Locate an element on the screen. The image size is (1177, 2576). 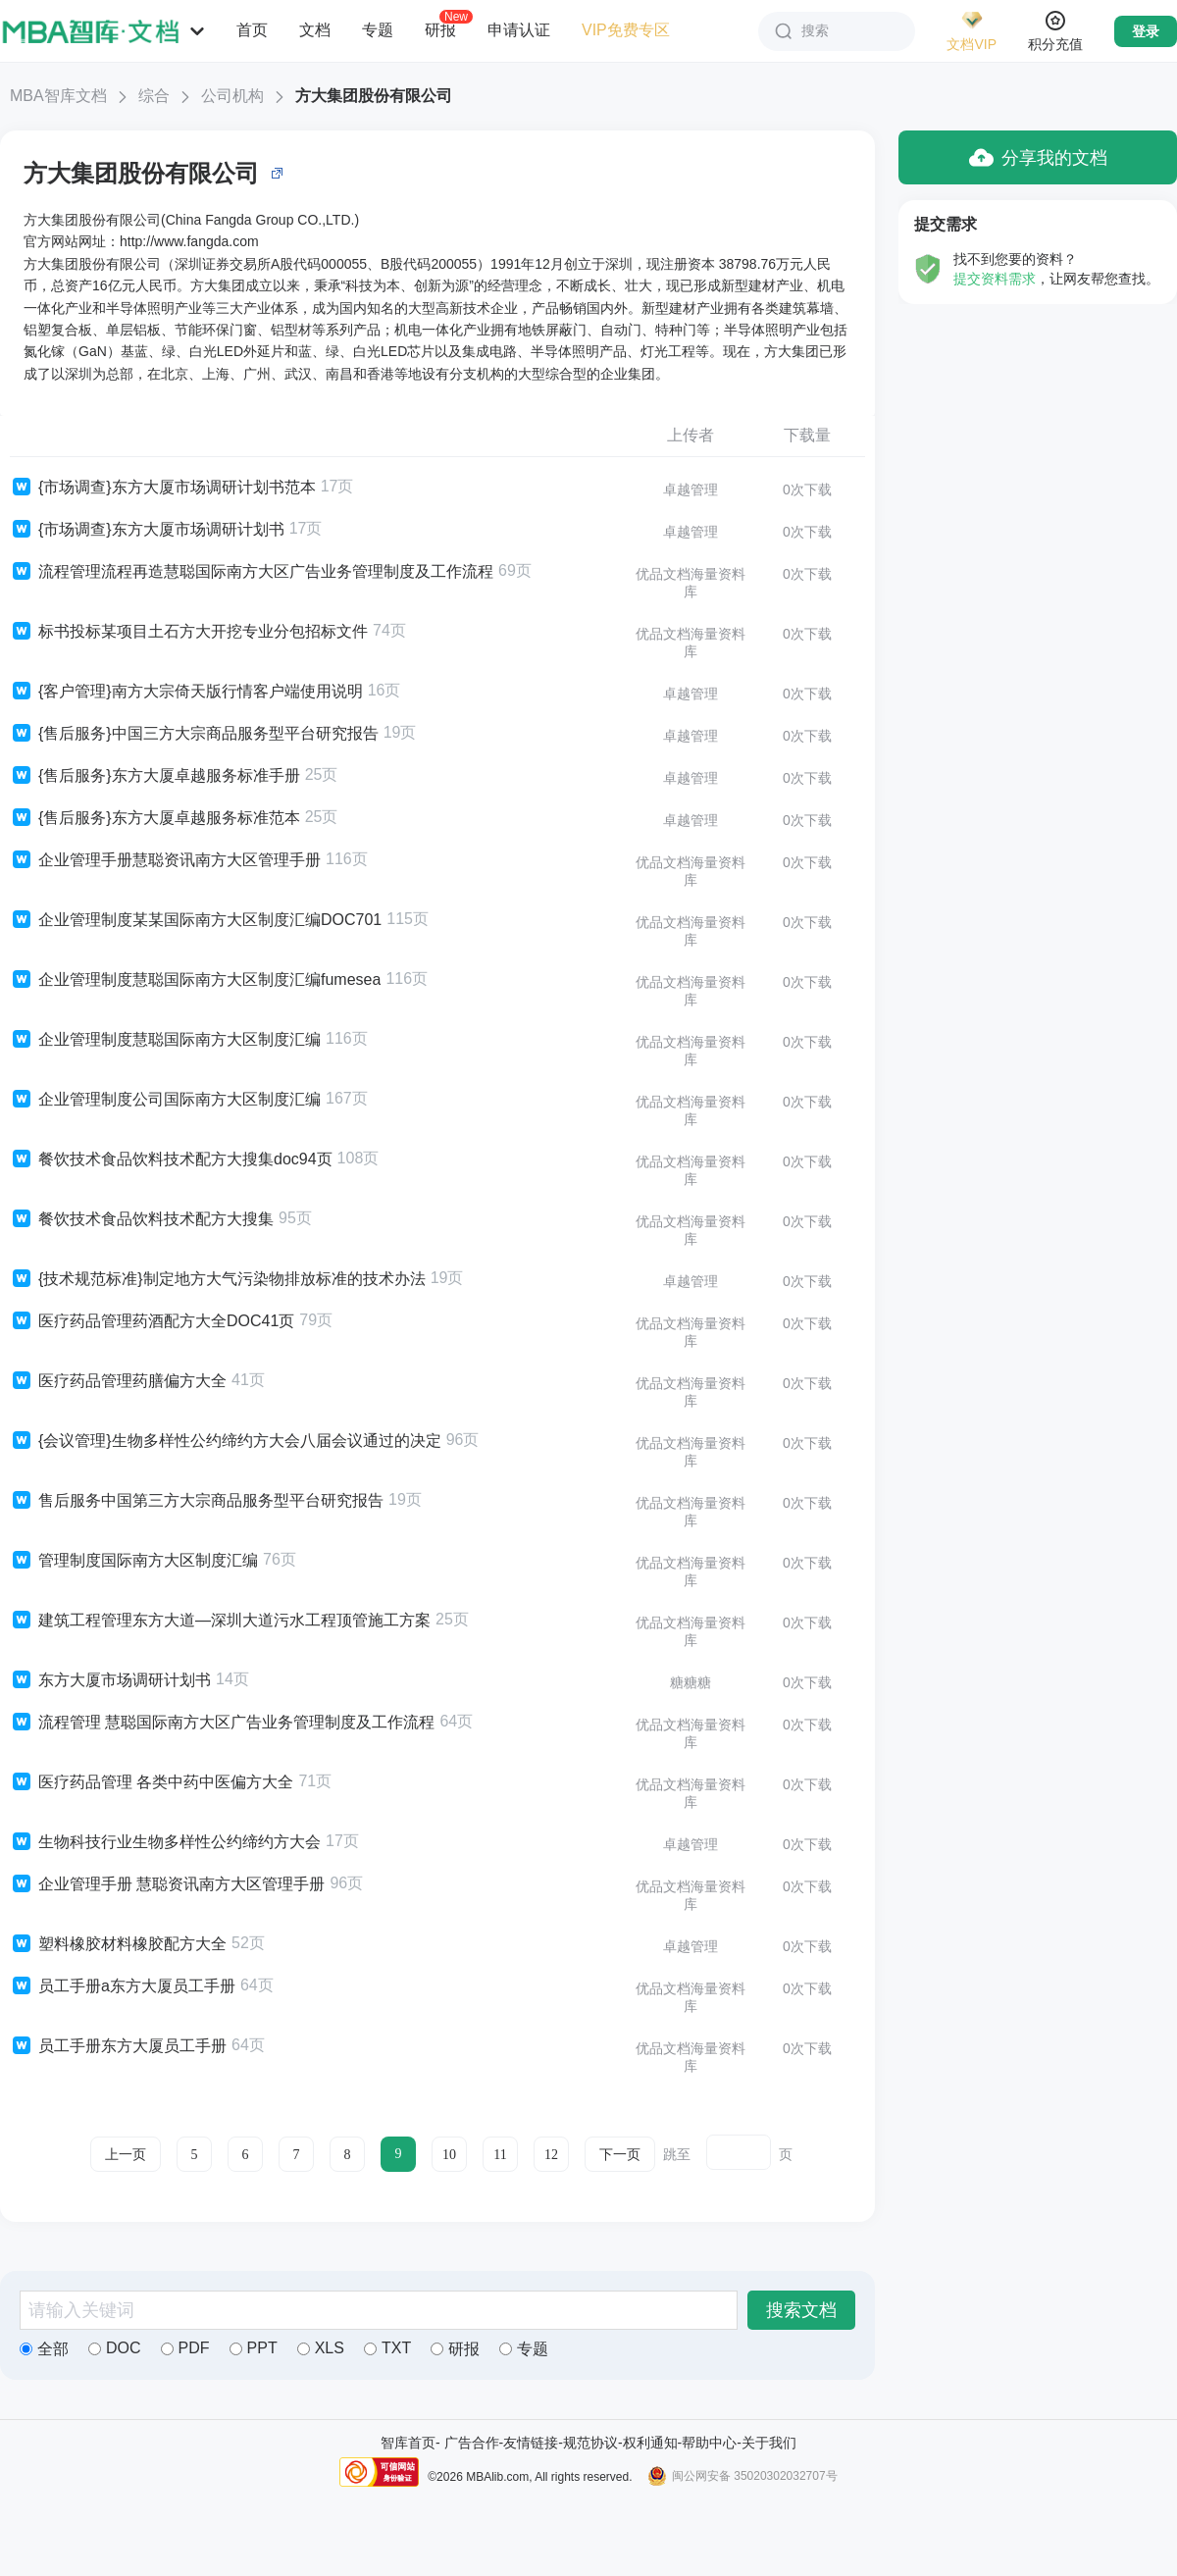
提交资料需求 is located at coordinates (994, 278).